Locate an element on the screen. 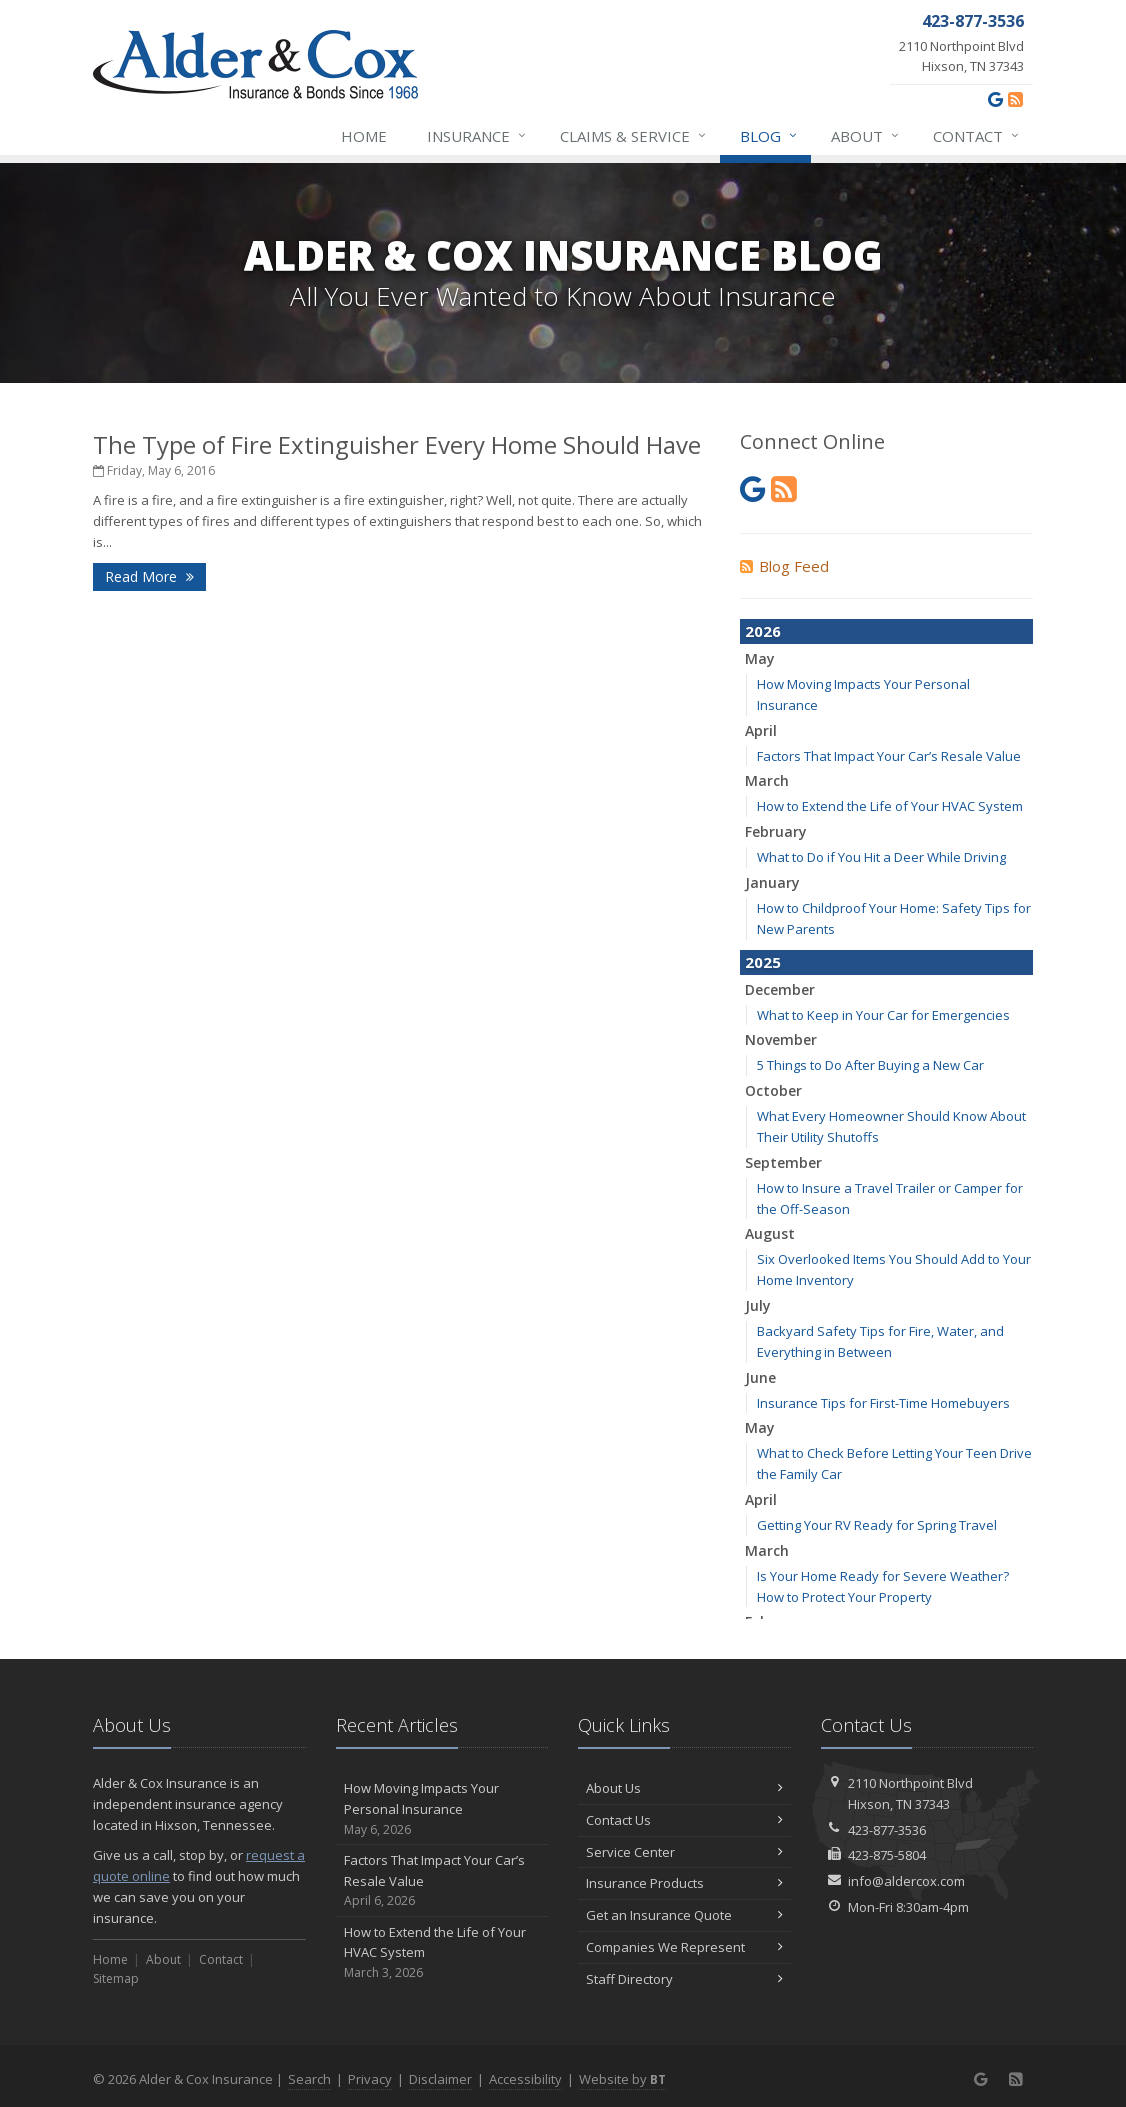 Image resolution: width=1126 pixels, height=2107 pixels. Blog is located at coordinates (769, 136).